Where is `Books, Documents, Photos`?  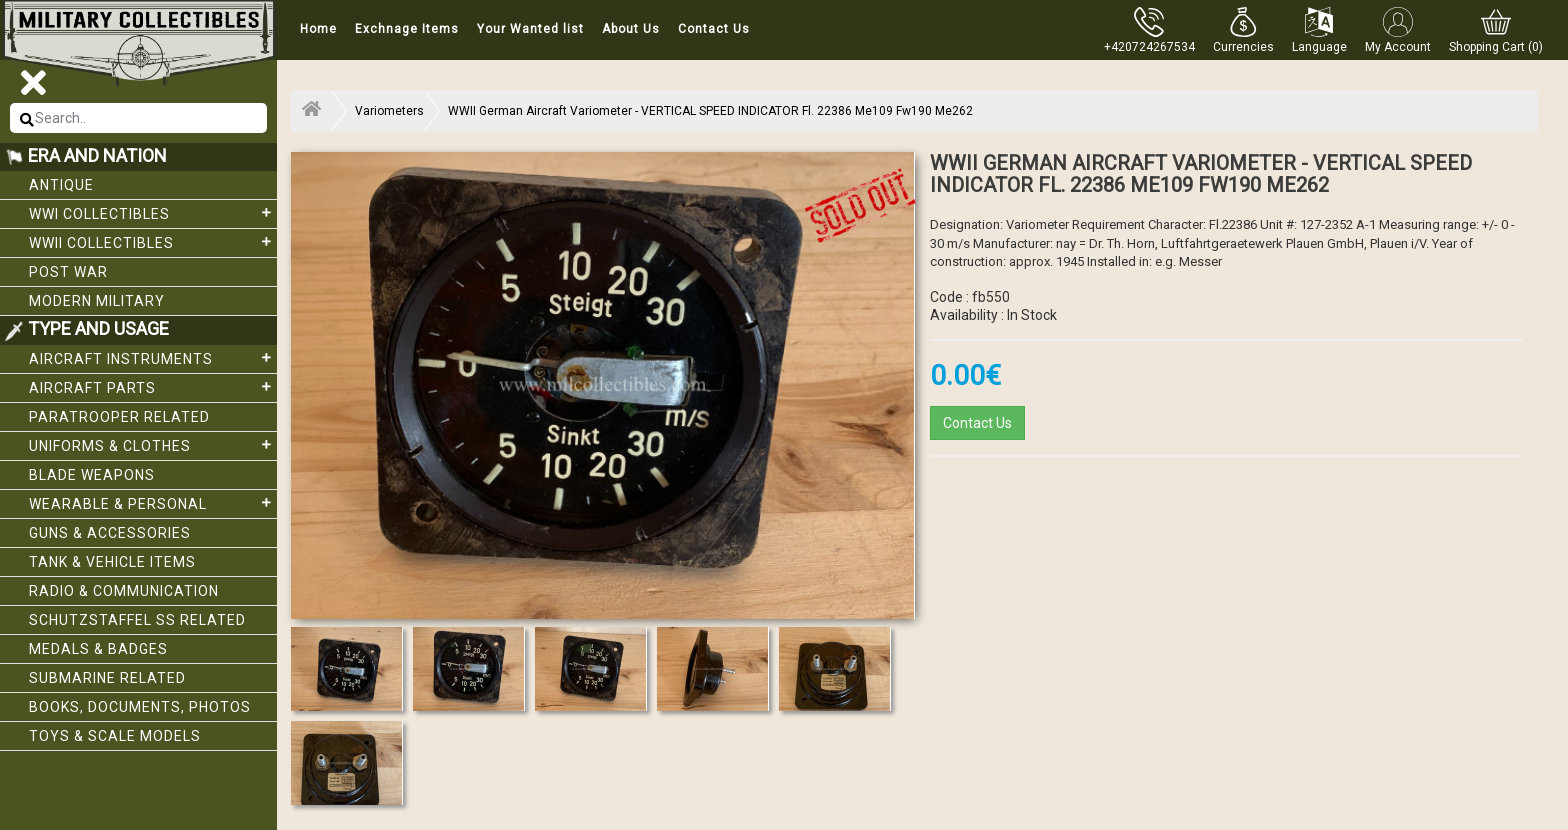 Books, Documents, Photos is located at coordinates (140, 707).